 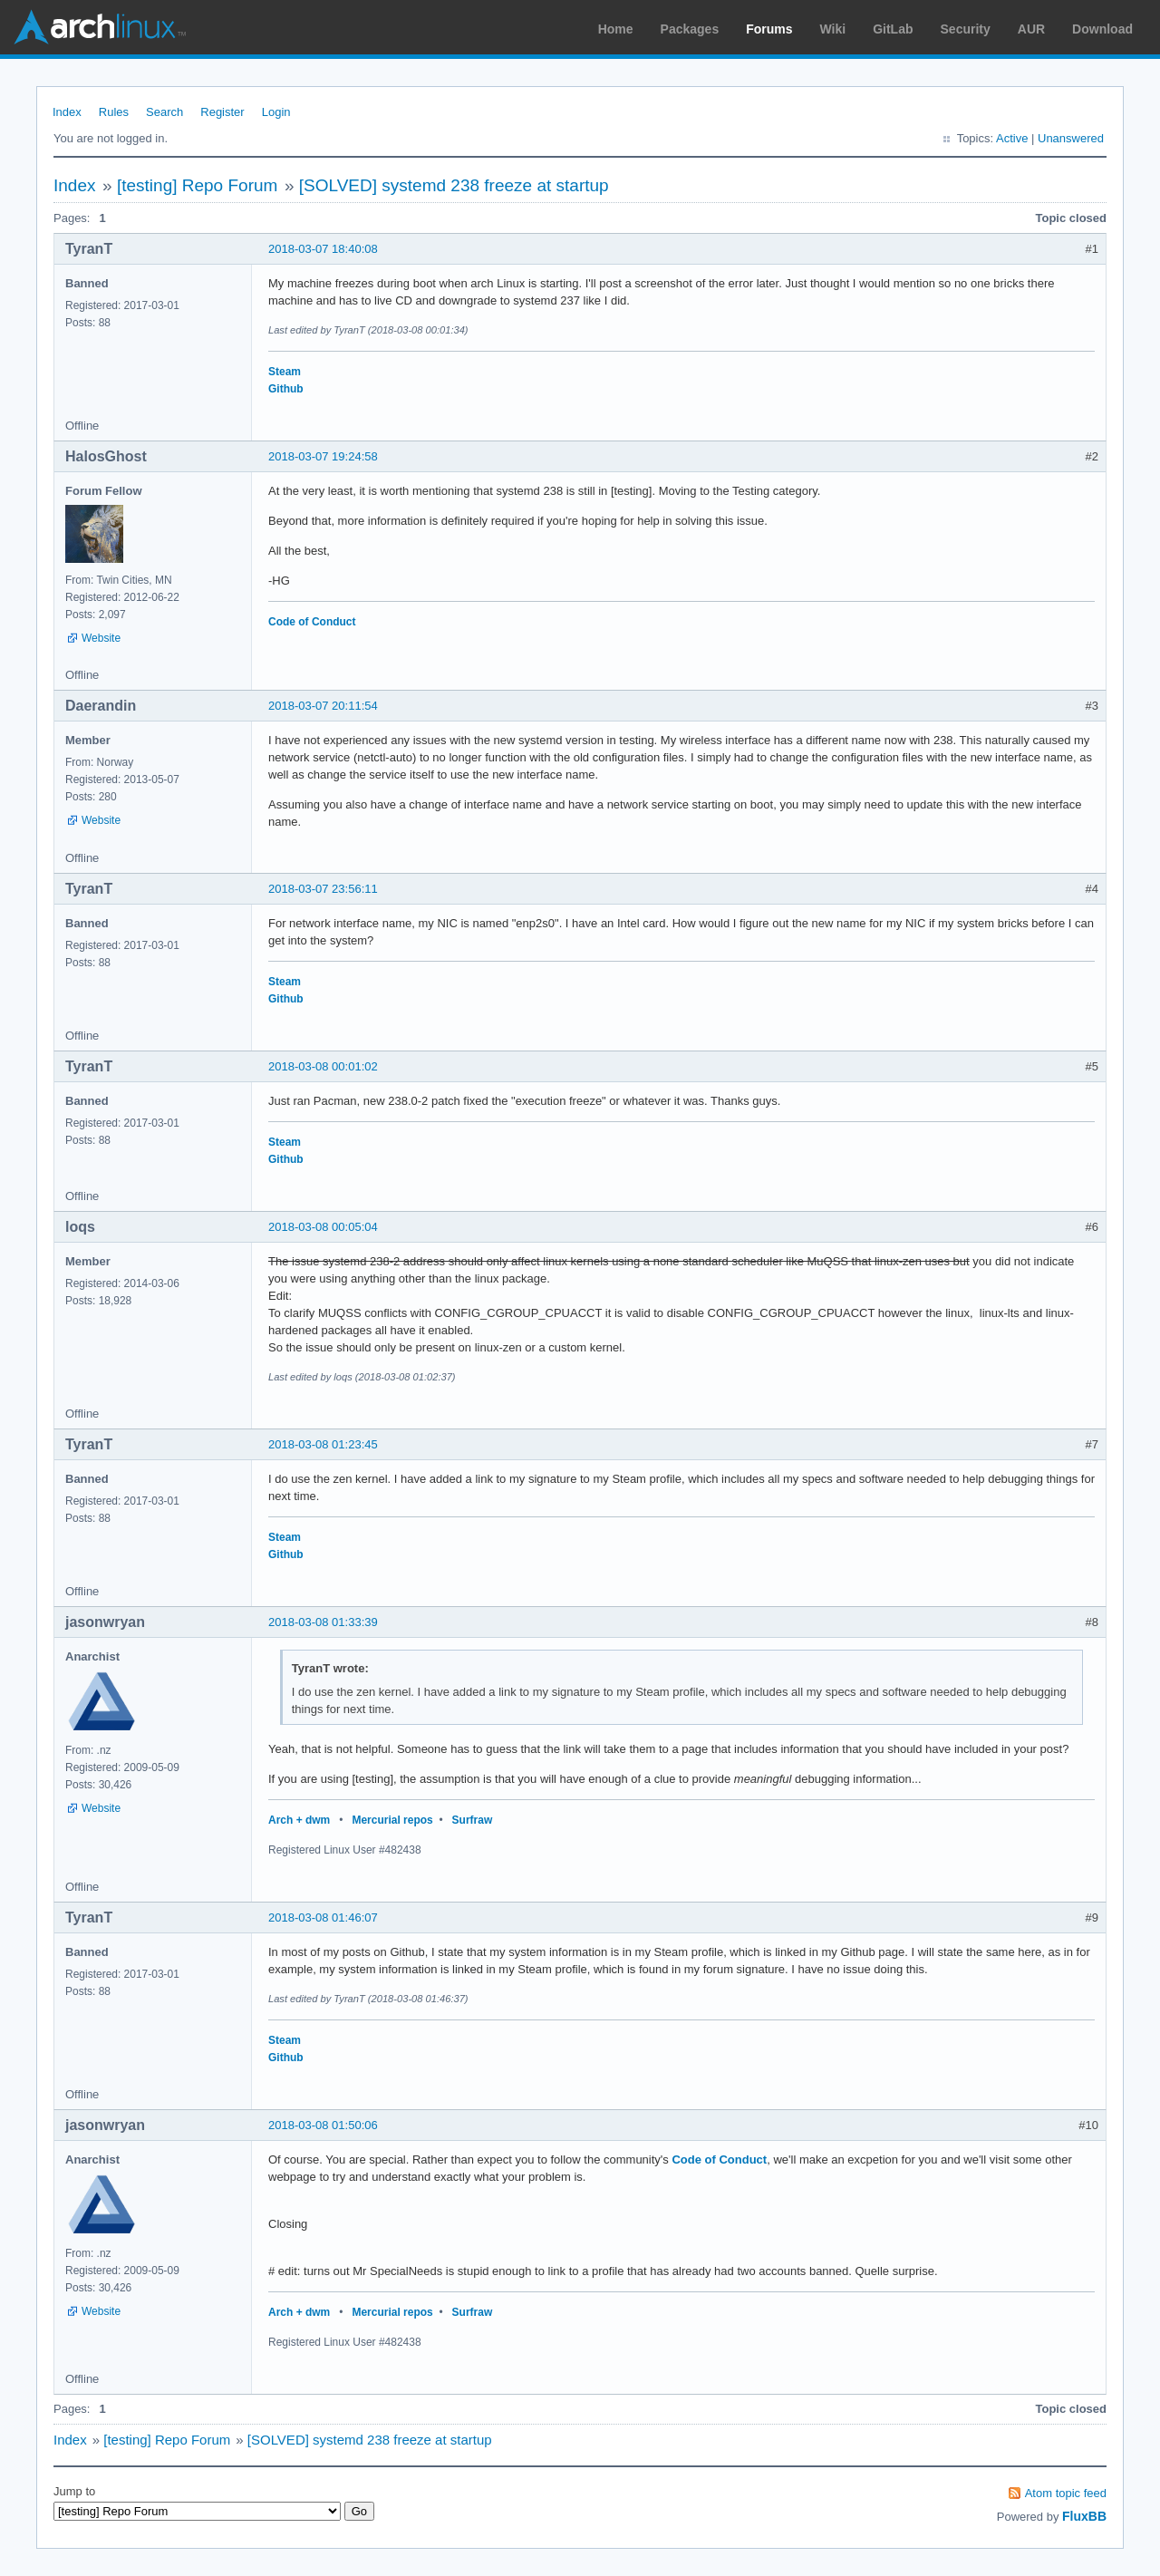 What do you see at coordinates (164, 112) in the screenshot?
I see `Search` at bounding box center [164, 112].